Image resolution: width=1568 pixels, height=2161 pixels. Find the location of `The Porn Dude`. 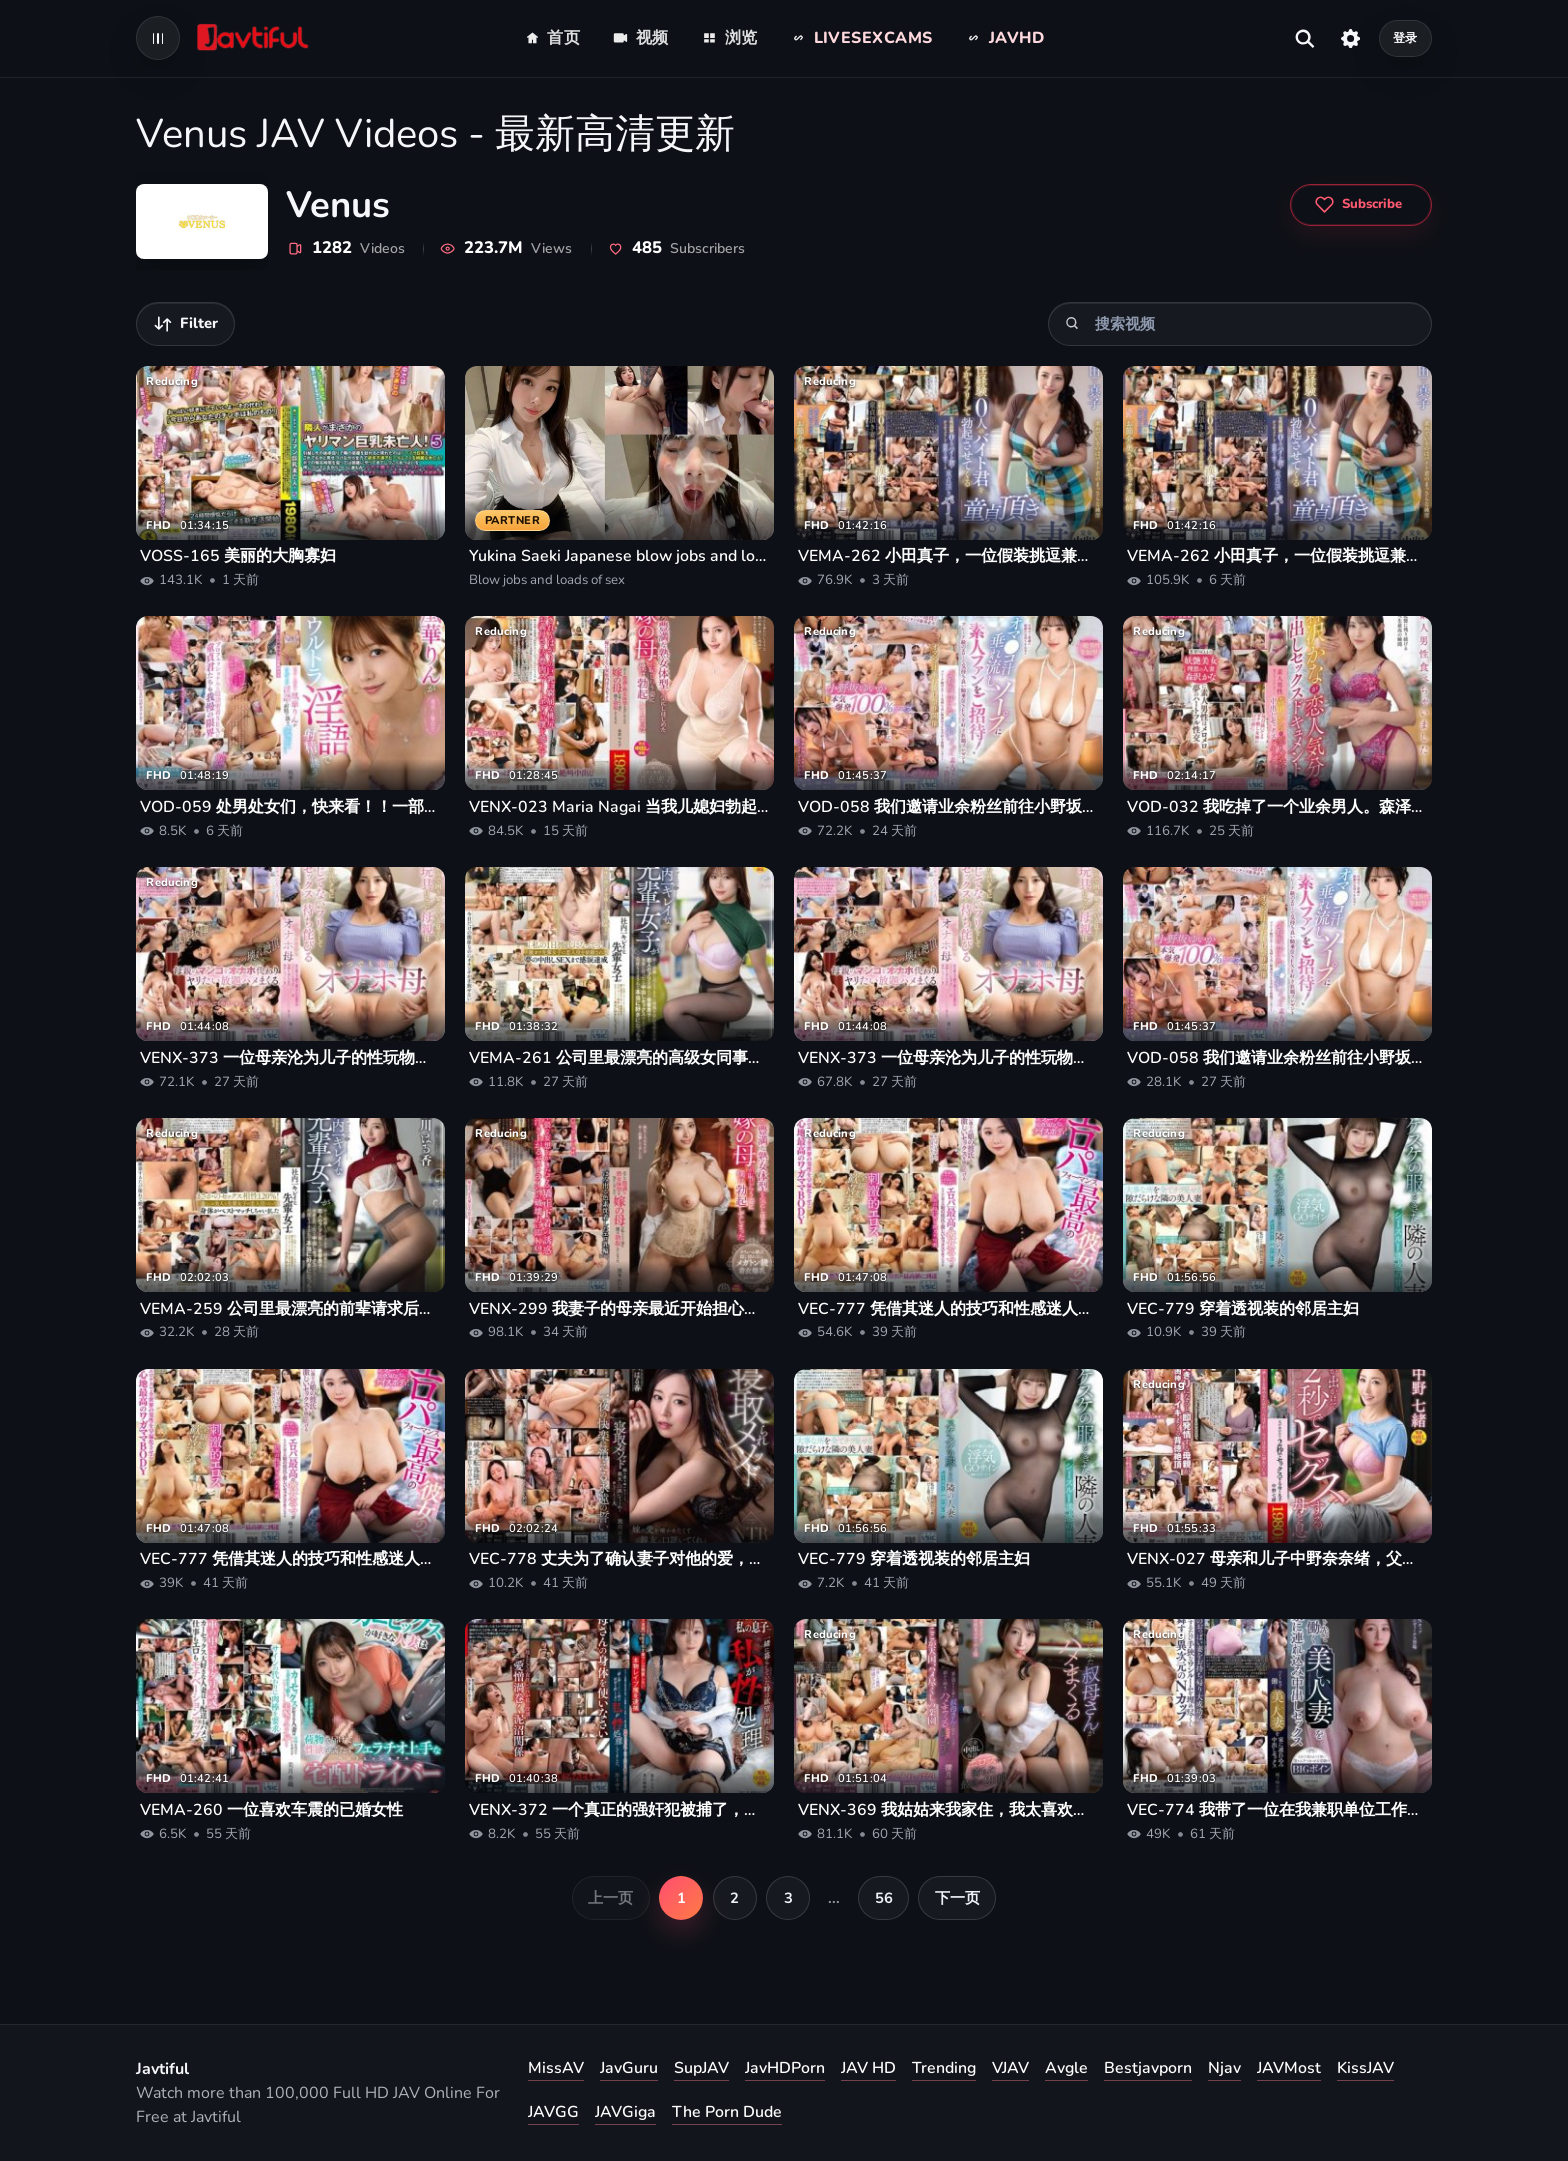

The Porn Dude is located at coordinates (727, 2112).